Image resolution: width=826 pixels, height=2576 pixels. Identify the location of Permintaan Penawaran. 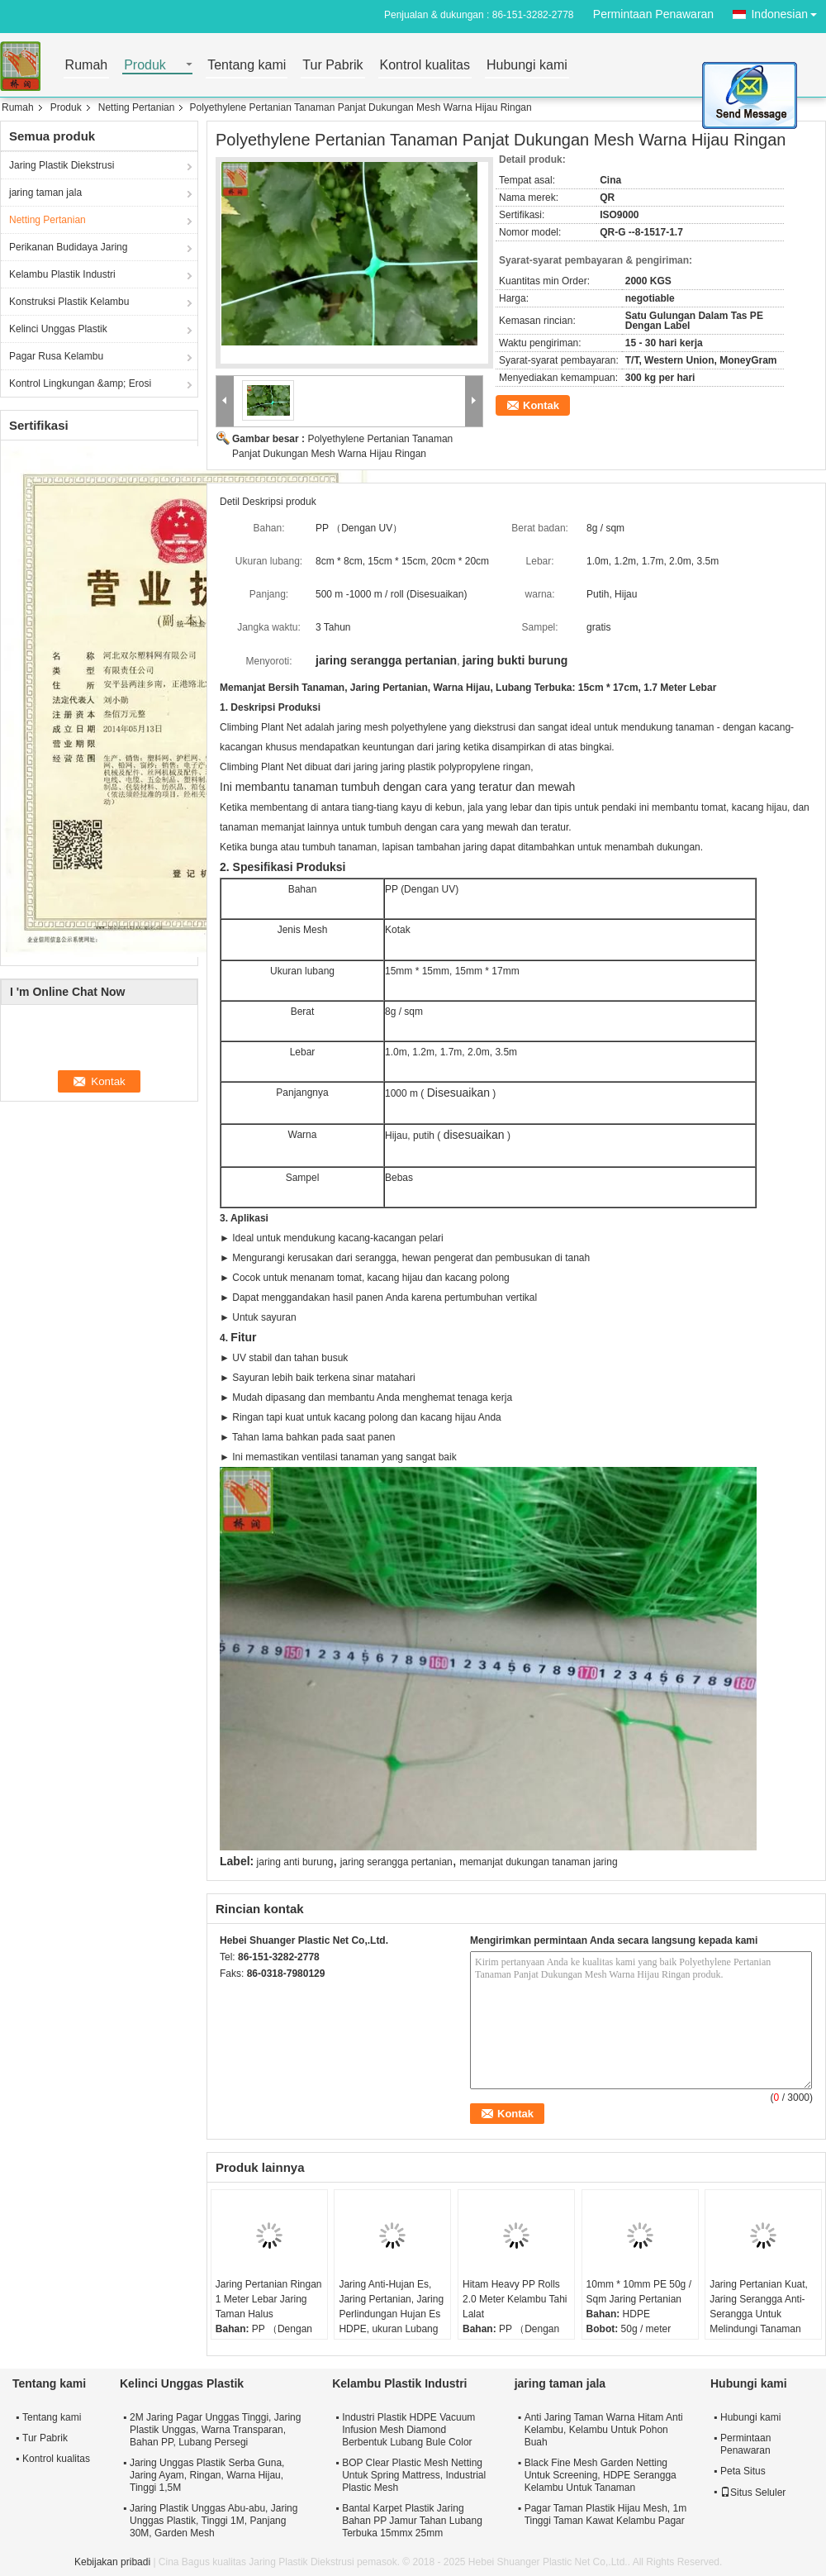
(653, 14).